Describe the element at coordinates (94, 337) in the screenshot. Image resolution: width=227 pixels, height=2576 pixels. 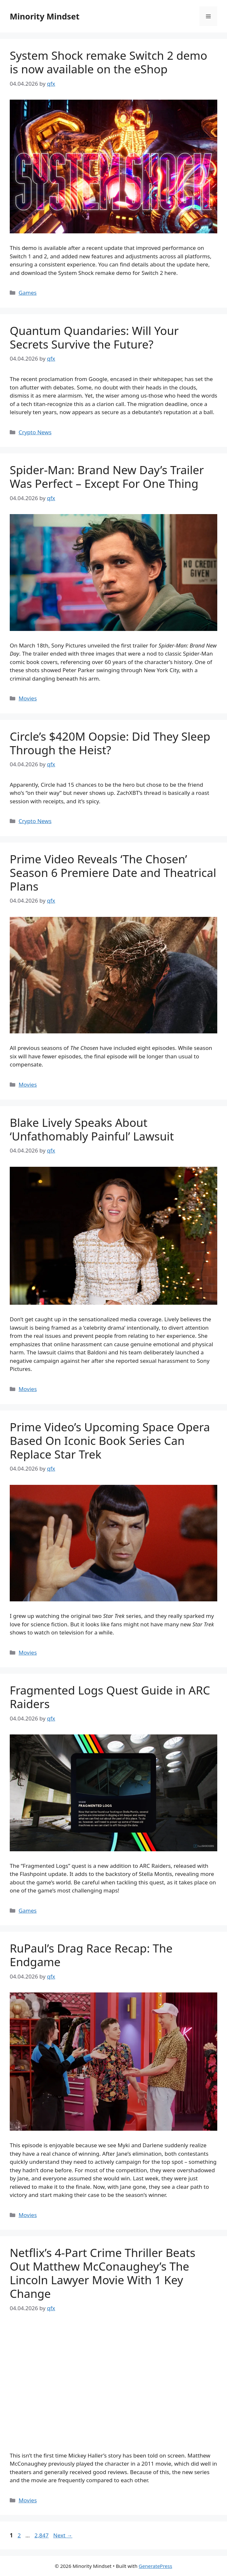
I see `Quantum Quandaries: Will Your Secrets Survive the Future?` at that location.